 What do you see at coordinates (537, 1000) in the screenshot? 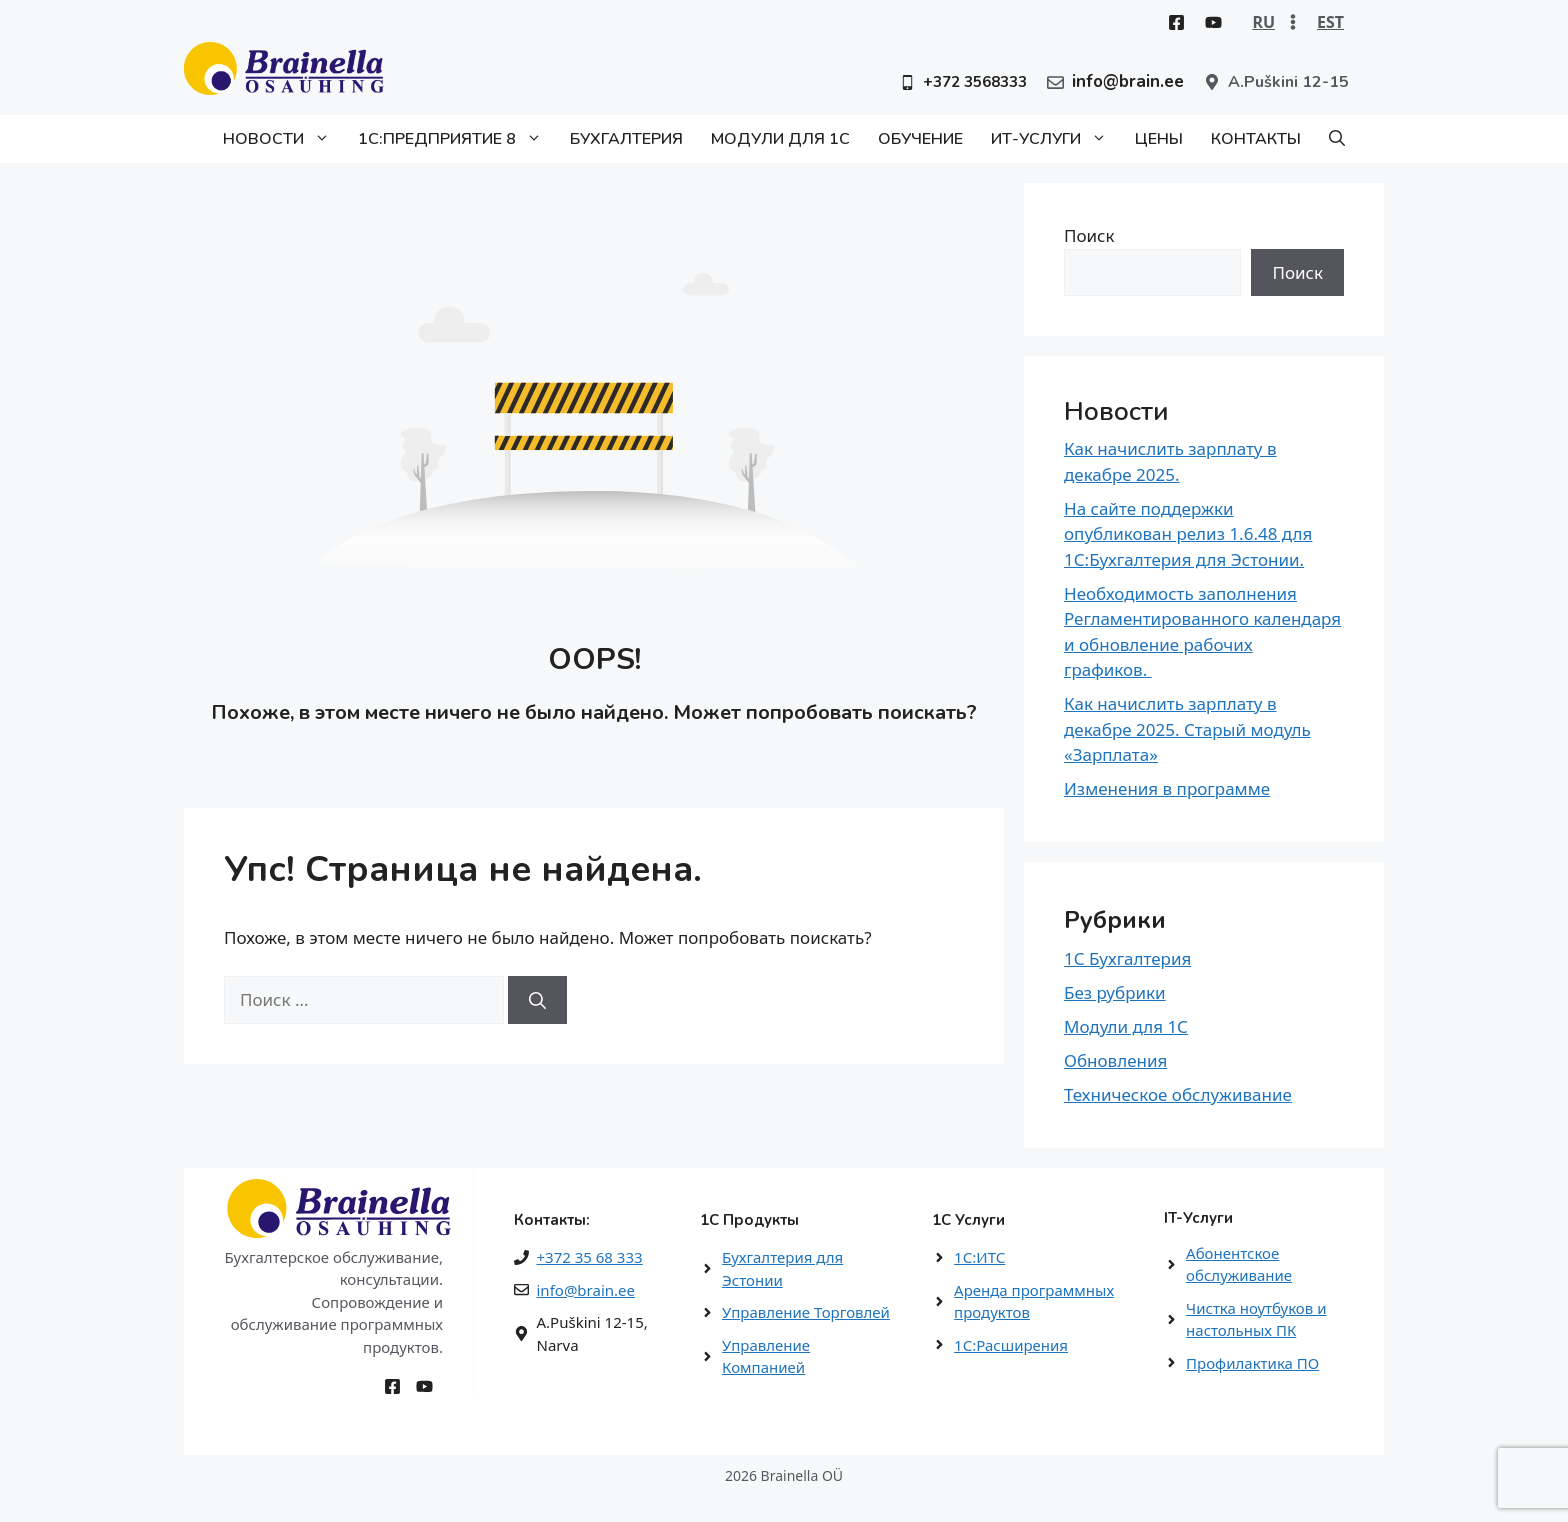
I see `[Найти]` at bounding box center [537, 1000].